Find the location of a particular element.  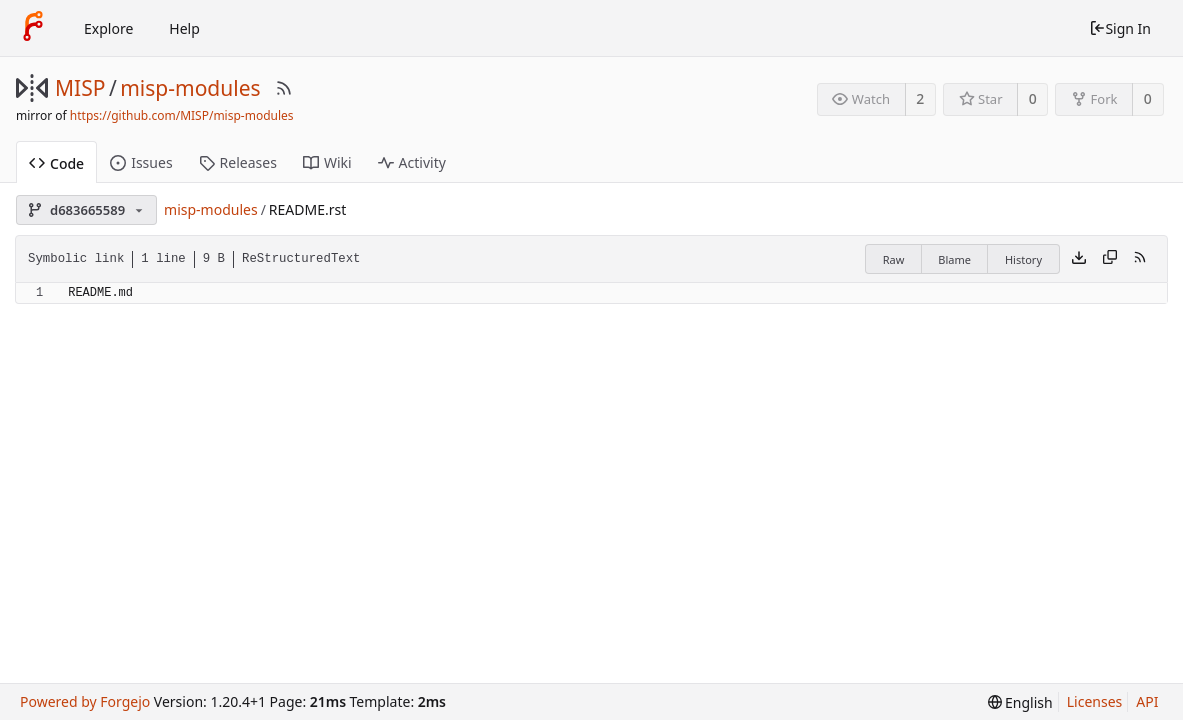

MISP is located at coordinates (80, 88).